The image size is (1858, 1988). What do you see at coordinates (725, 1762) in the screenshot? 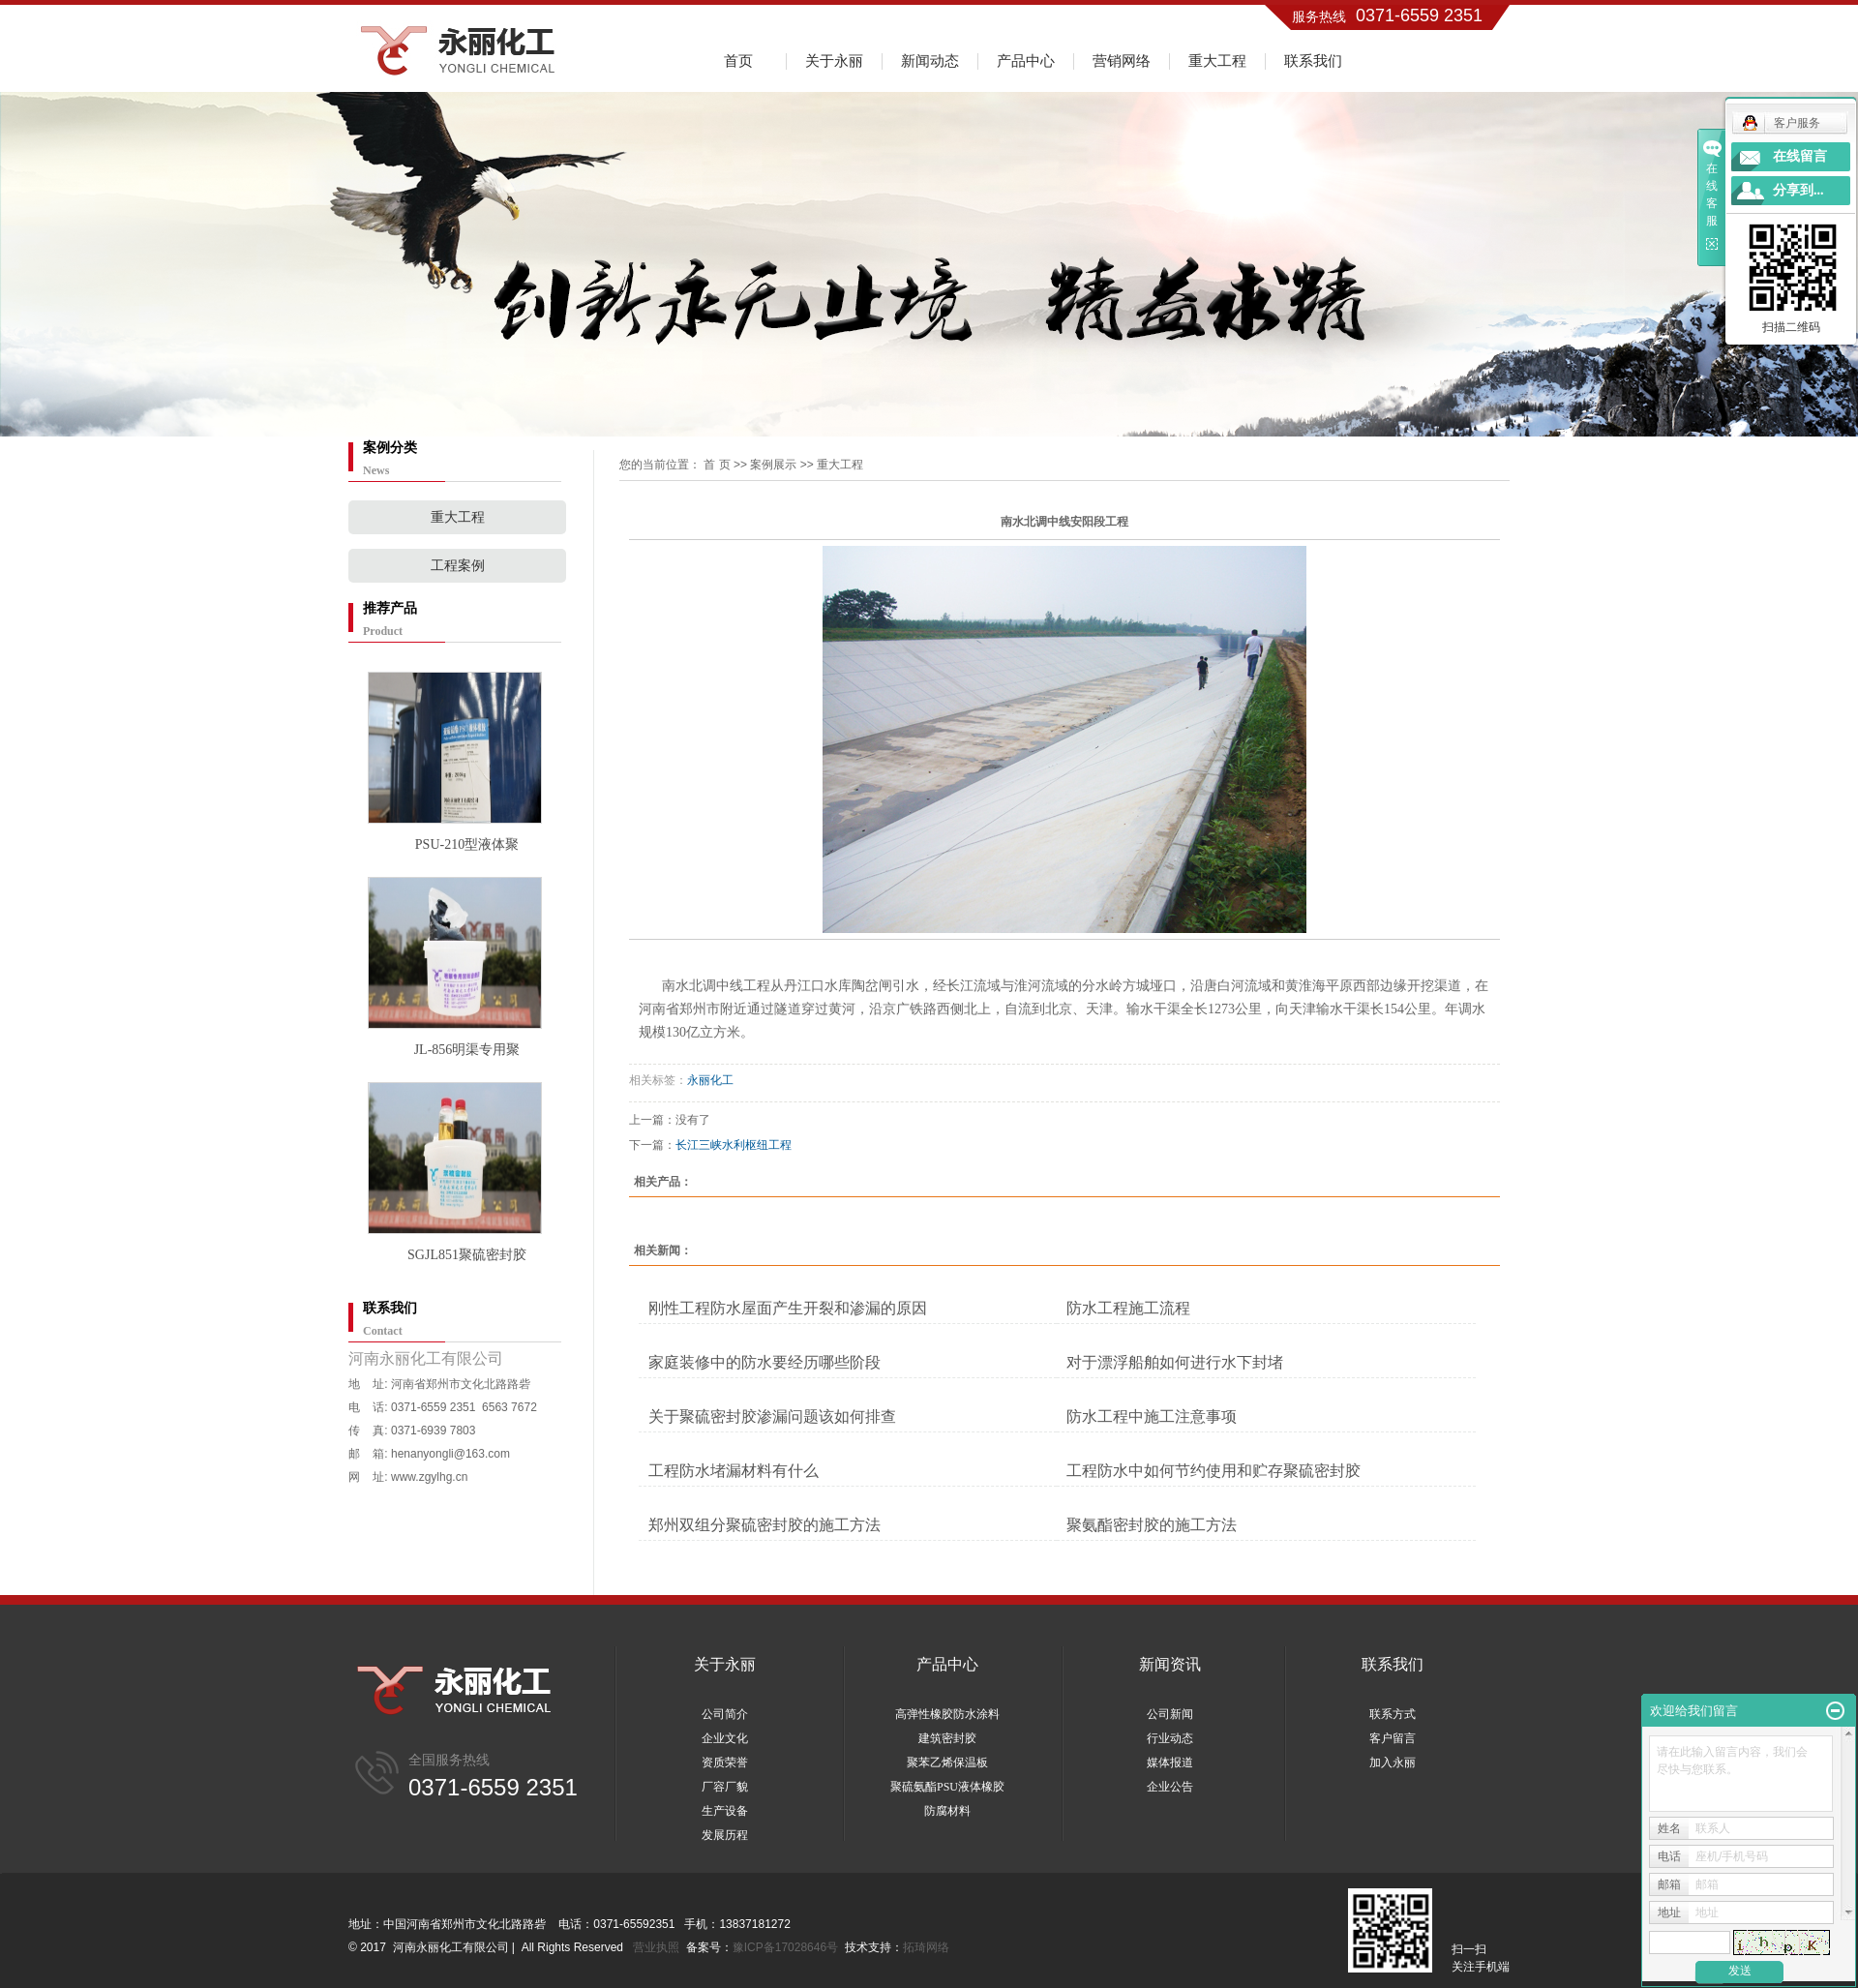
I see `资质荣誉` at bounding box center [725, 1762].